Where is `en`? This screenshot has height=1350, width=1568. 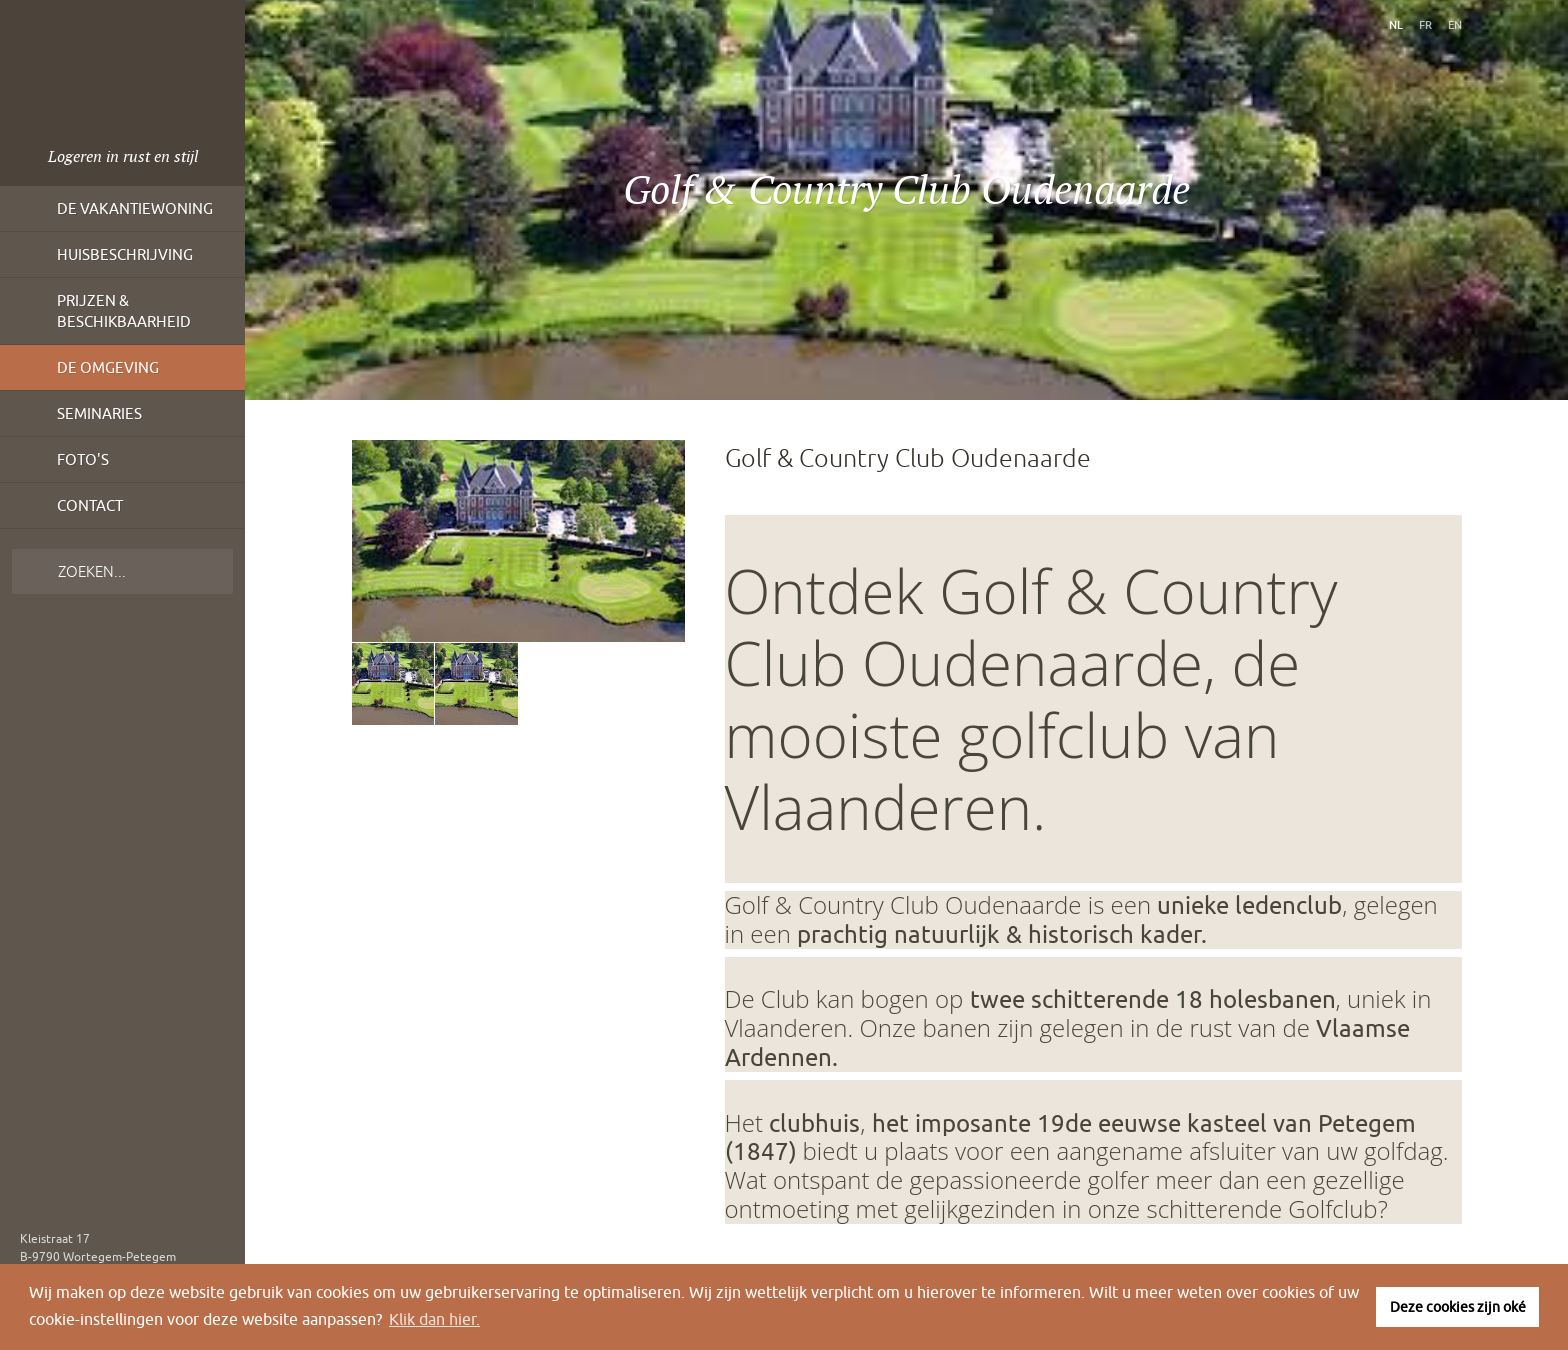
en is located at coordinates (1455, 24).